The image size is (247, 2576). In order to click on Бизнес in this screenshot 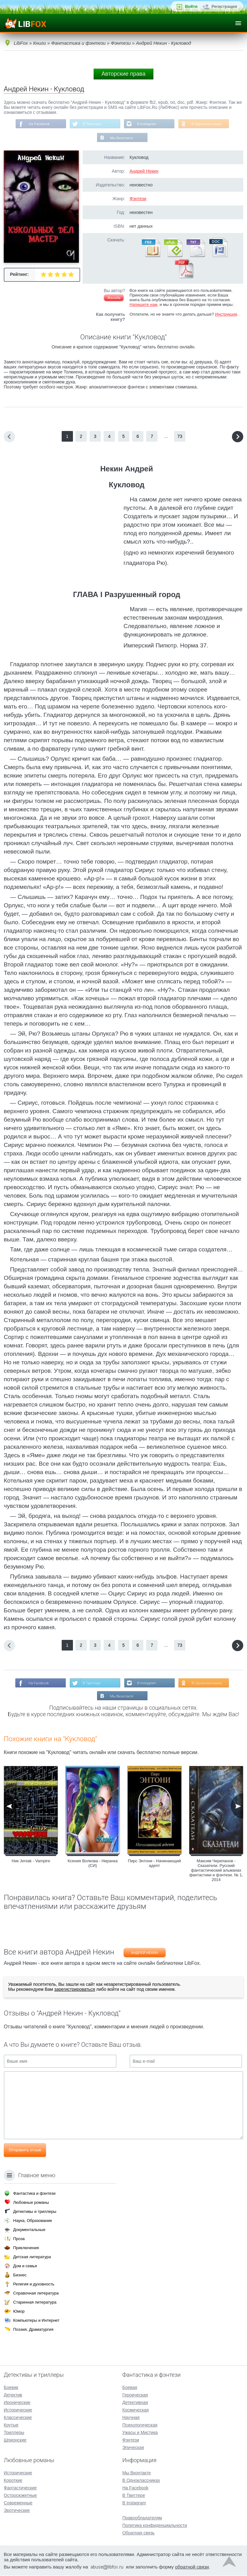, I will do `click(20, 2275)`.